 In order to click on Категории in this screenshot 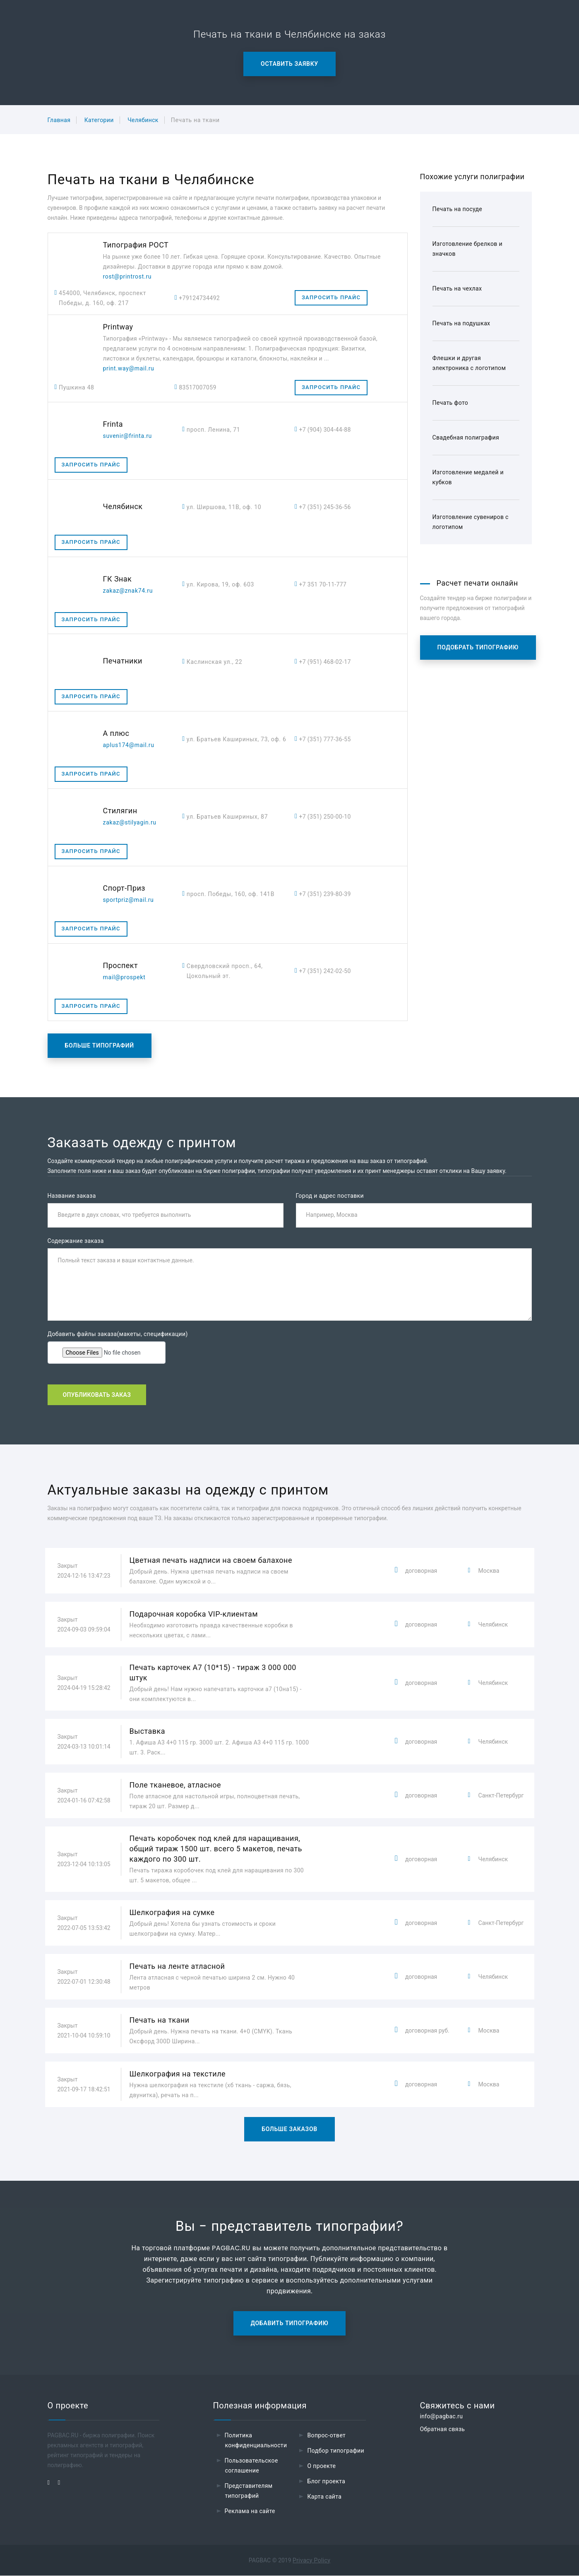, I will do `click(99, 120)`.